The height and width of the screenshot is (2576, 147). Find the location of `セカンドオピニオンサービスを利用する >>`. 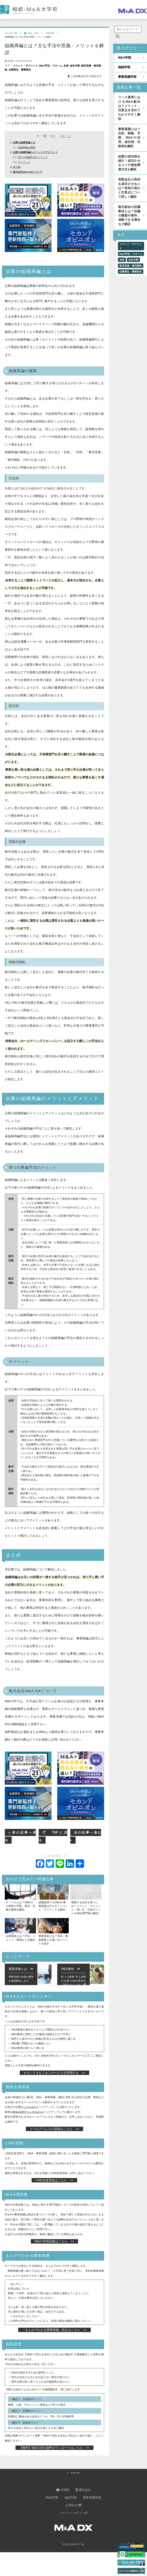

セカンドオピニオンサービスを利用する >> is located at coordinates (54, 2072).